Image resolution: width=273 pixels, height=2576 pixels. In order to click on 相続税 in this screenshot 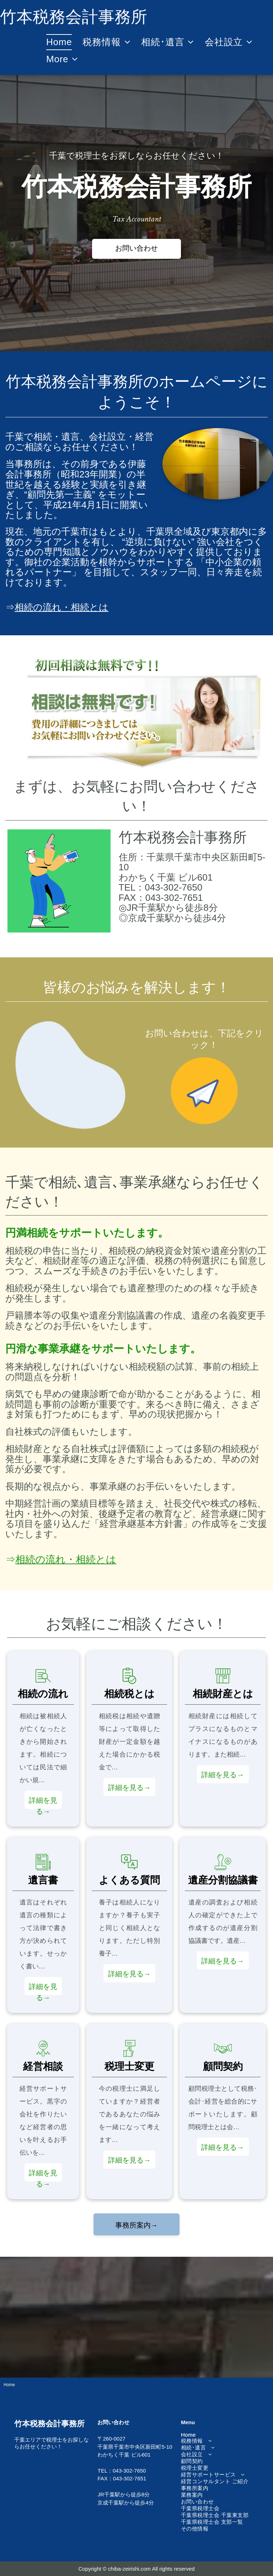, I will do `click(19, 1250)`.